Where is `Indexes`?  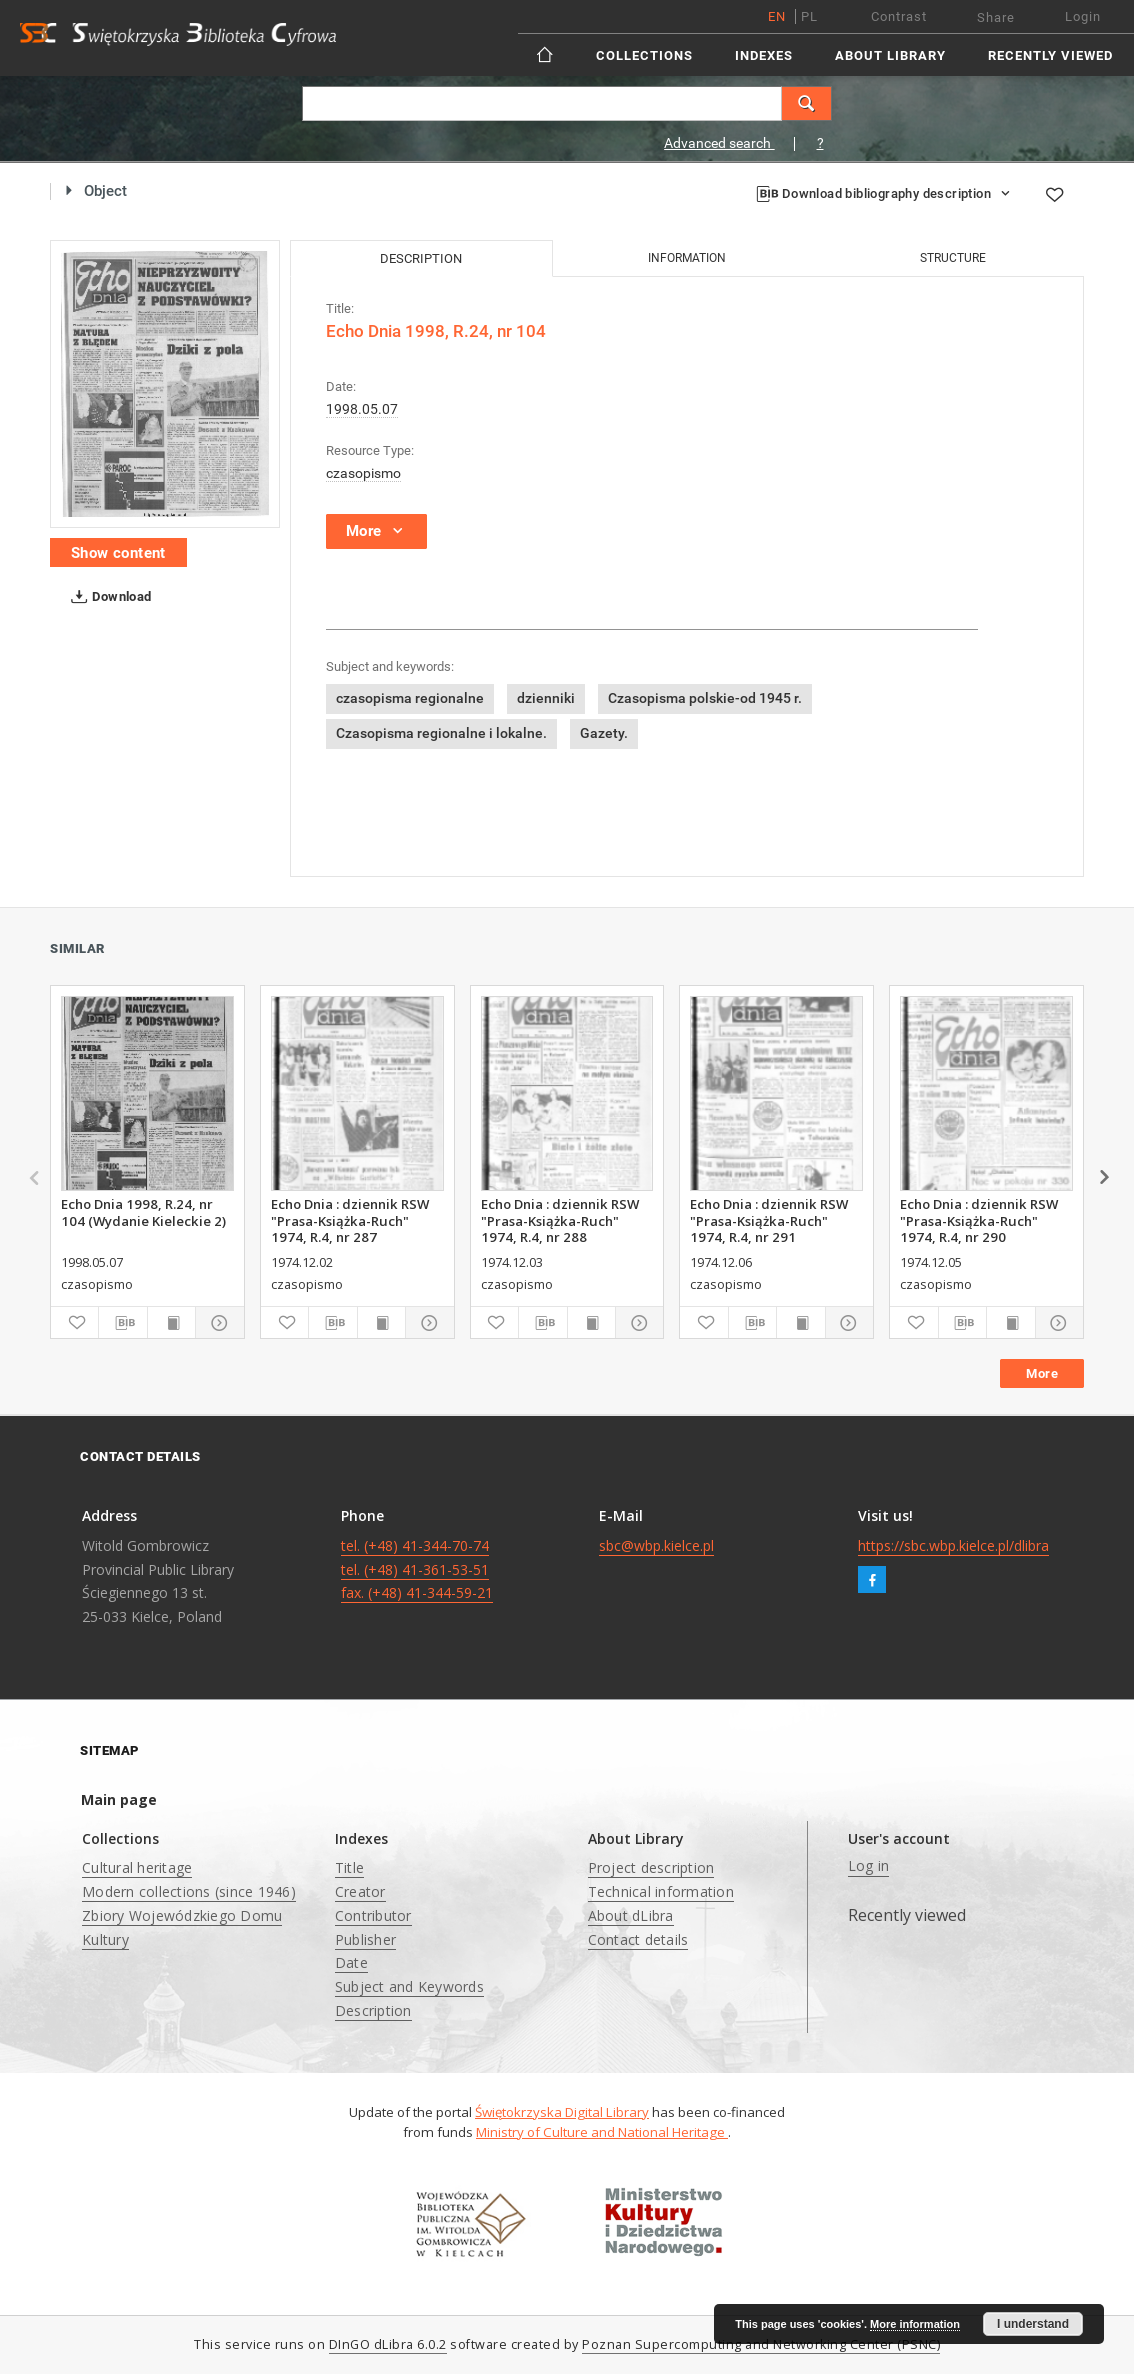 Indexes is located at coordinates (764, 55).